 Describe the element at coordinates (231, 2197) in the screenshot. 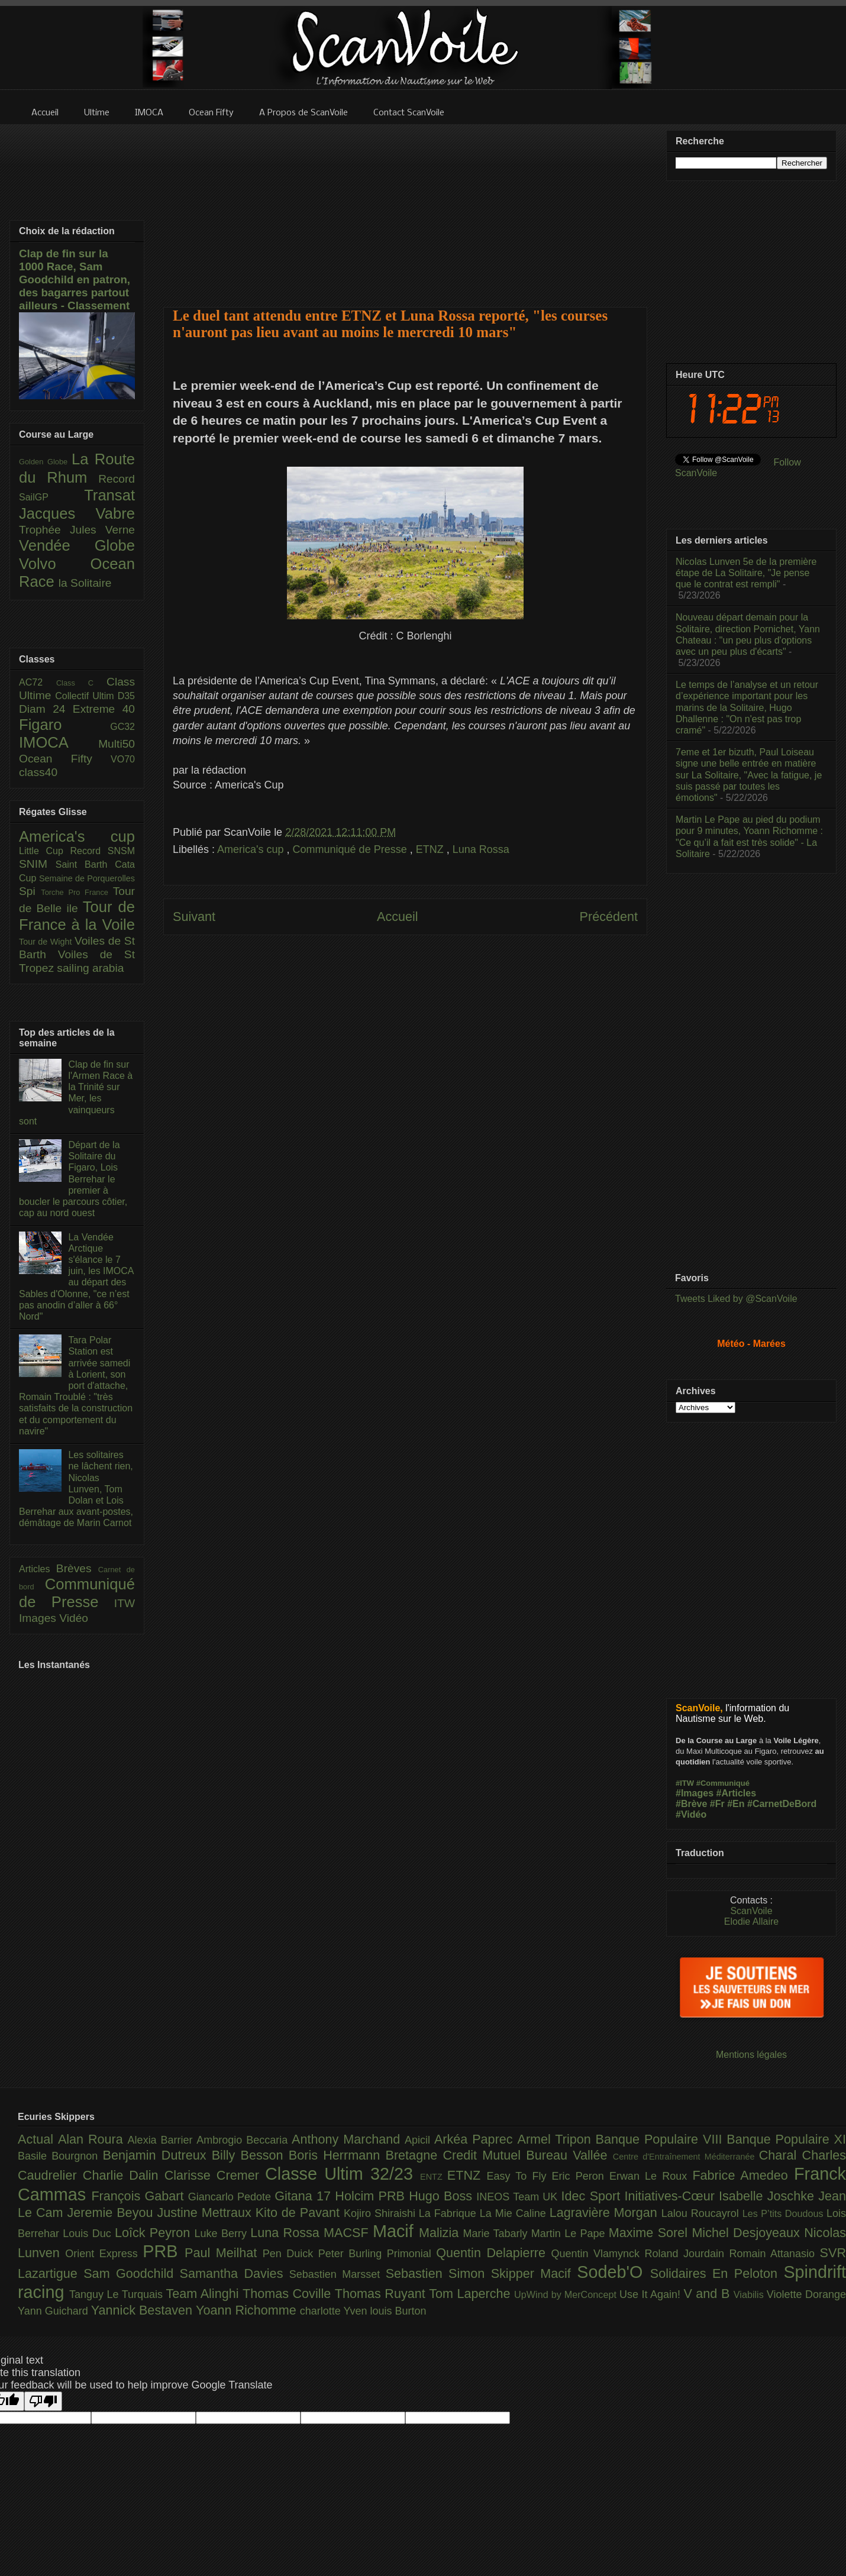

I see `Giancarlo Pedote` at that location.